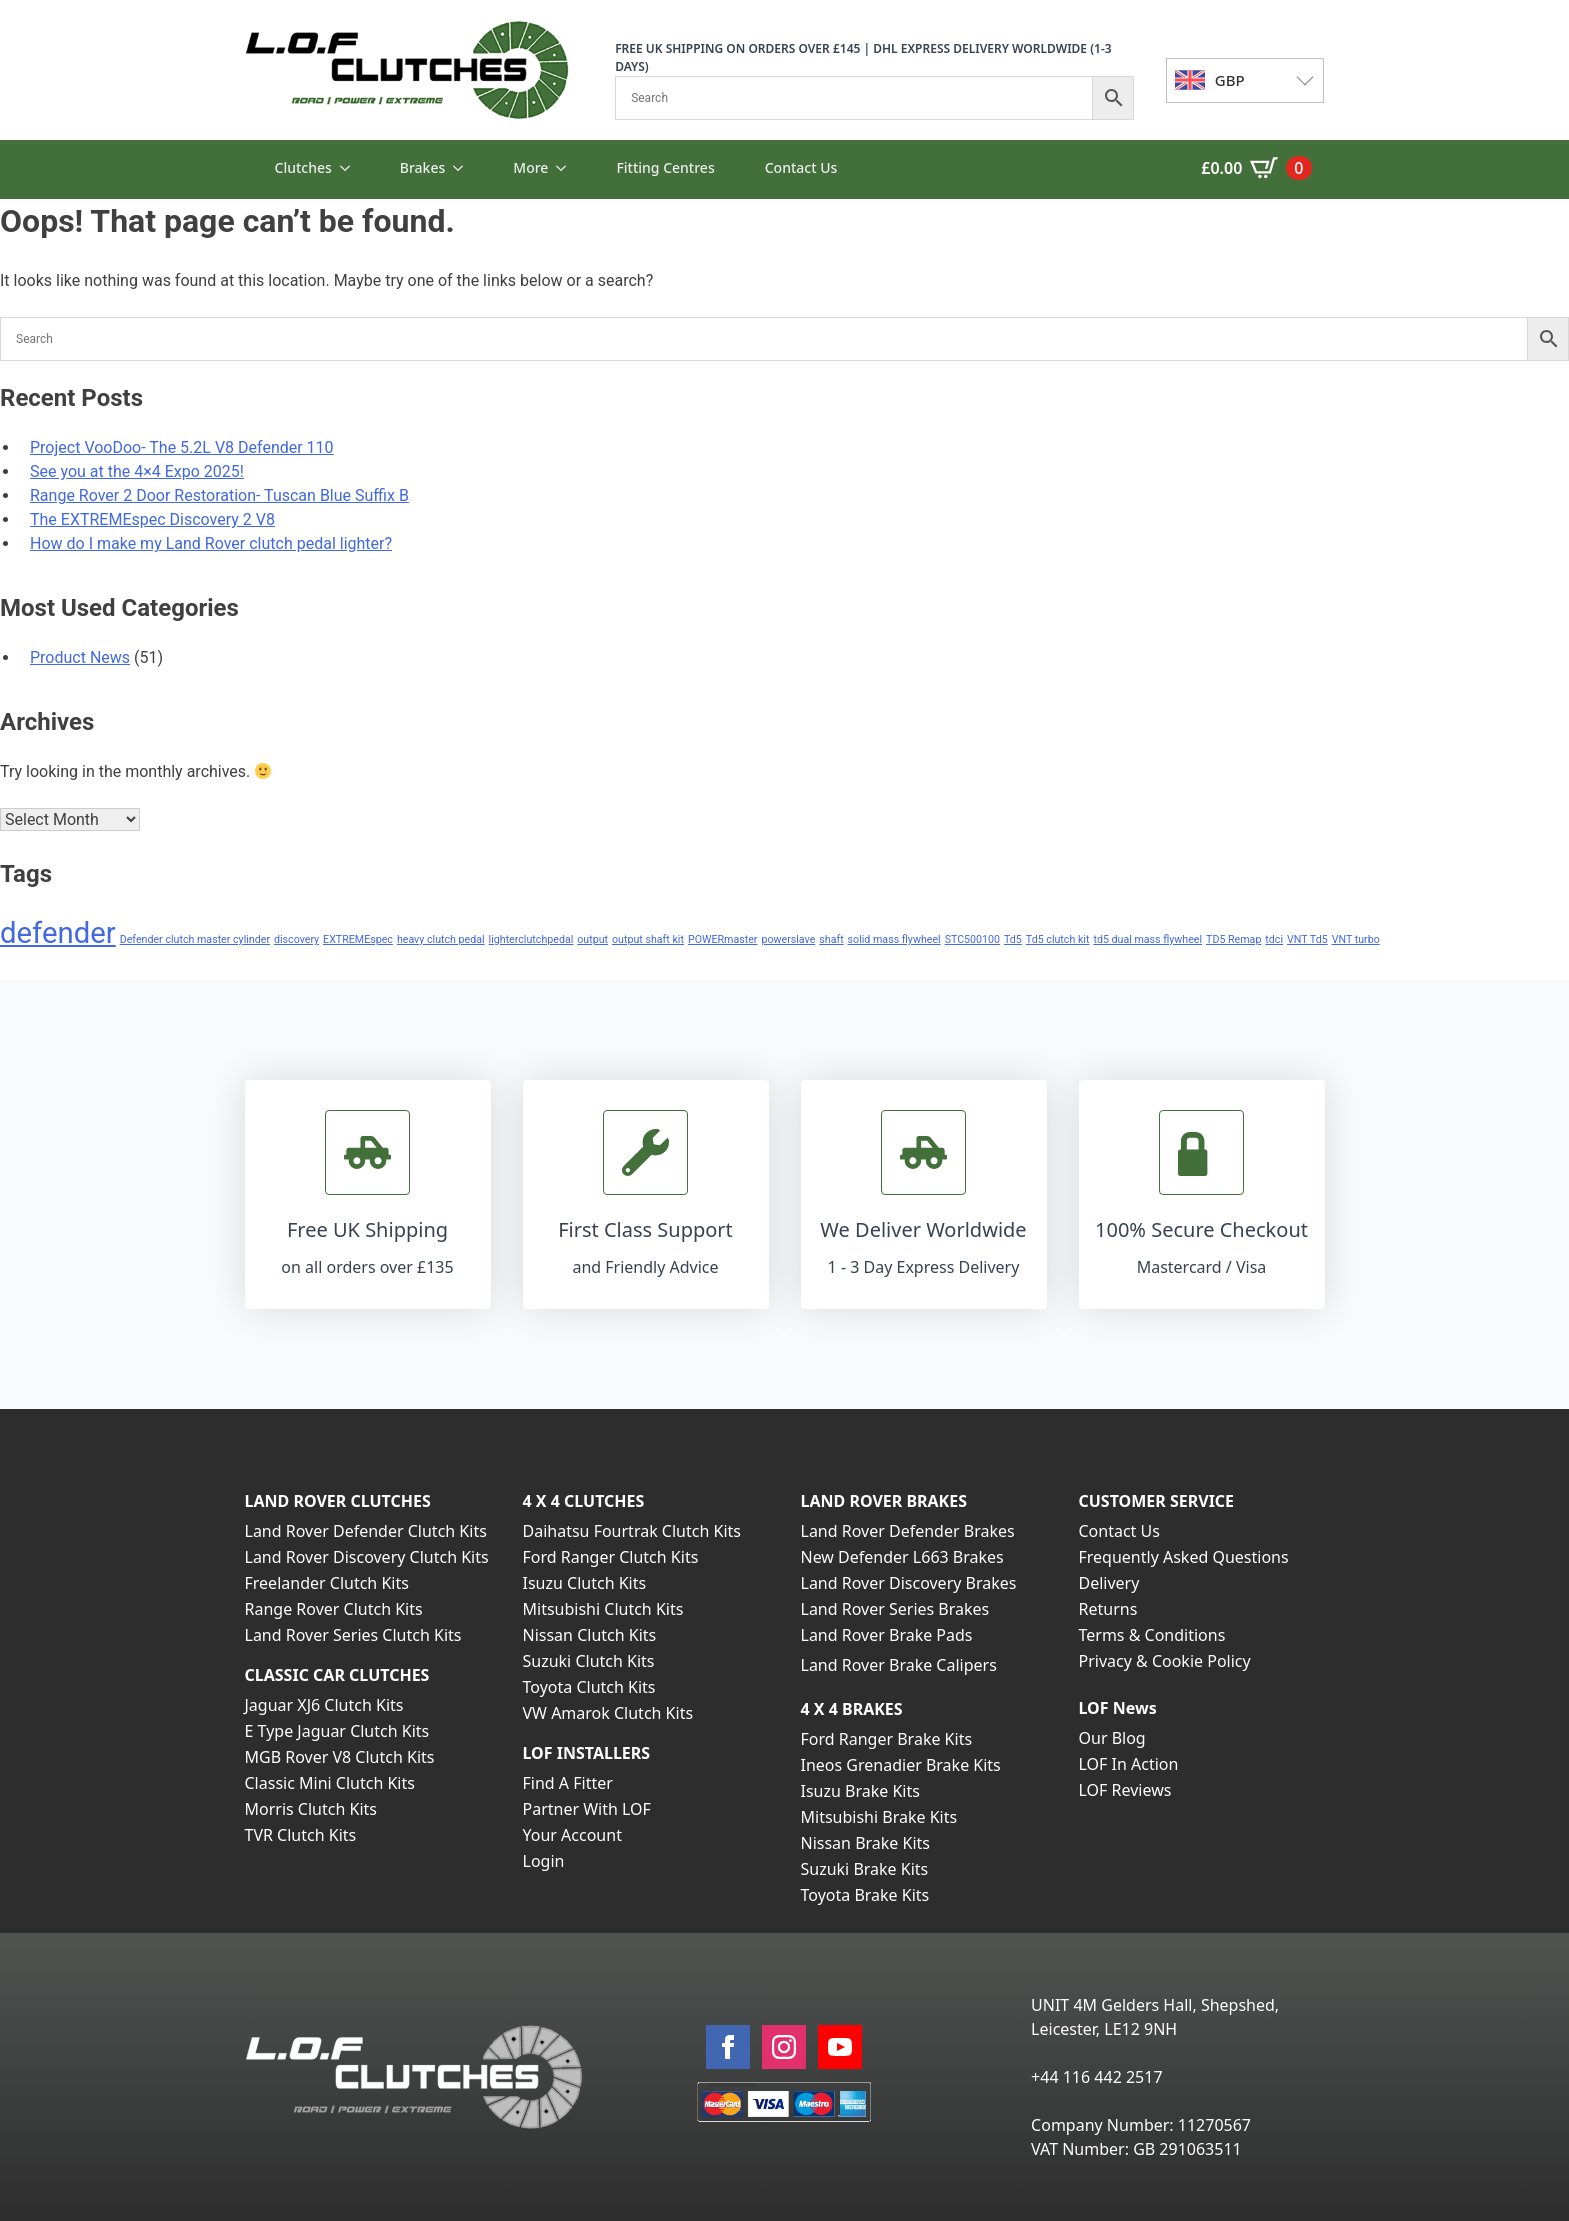 The image size is (1569, 2221). I want to click on Suzuki Clutch Kits, so click(589, 1661).